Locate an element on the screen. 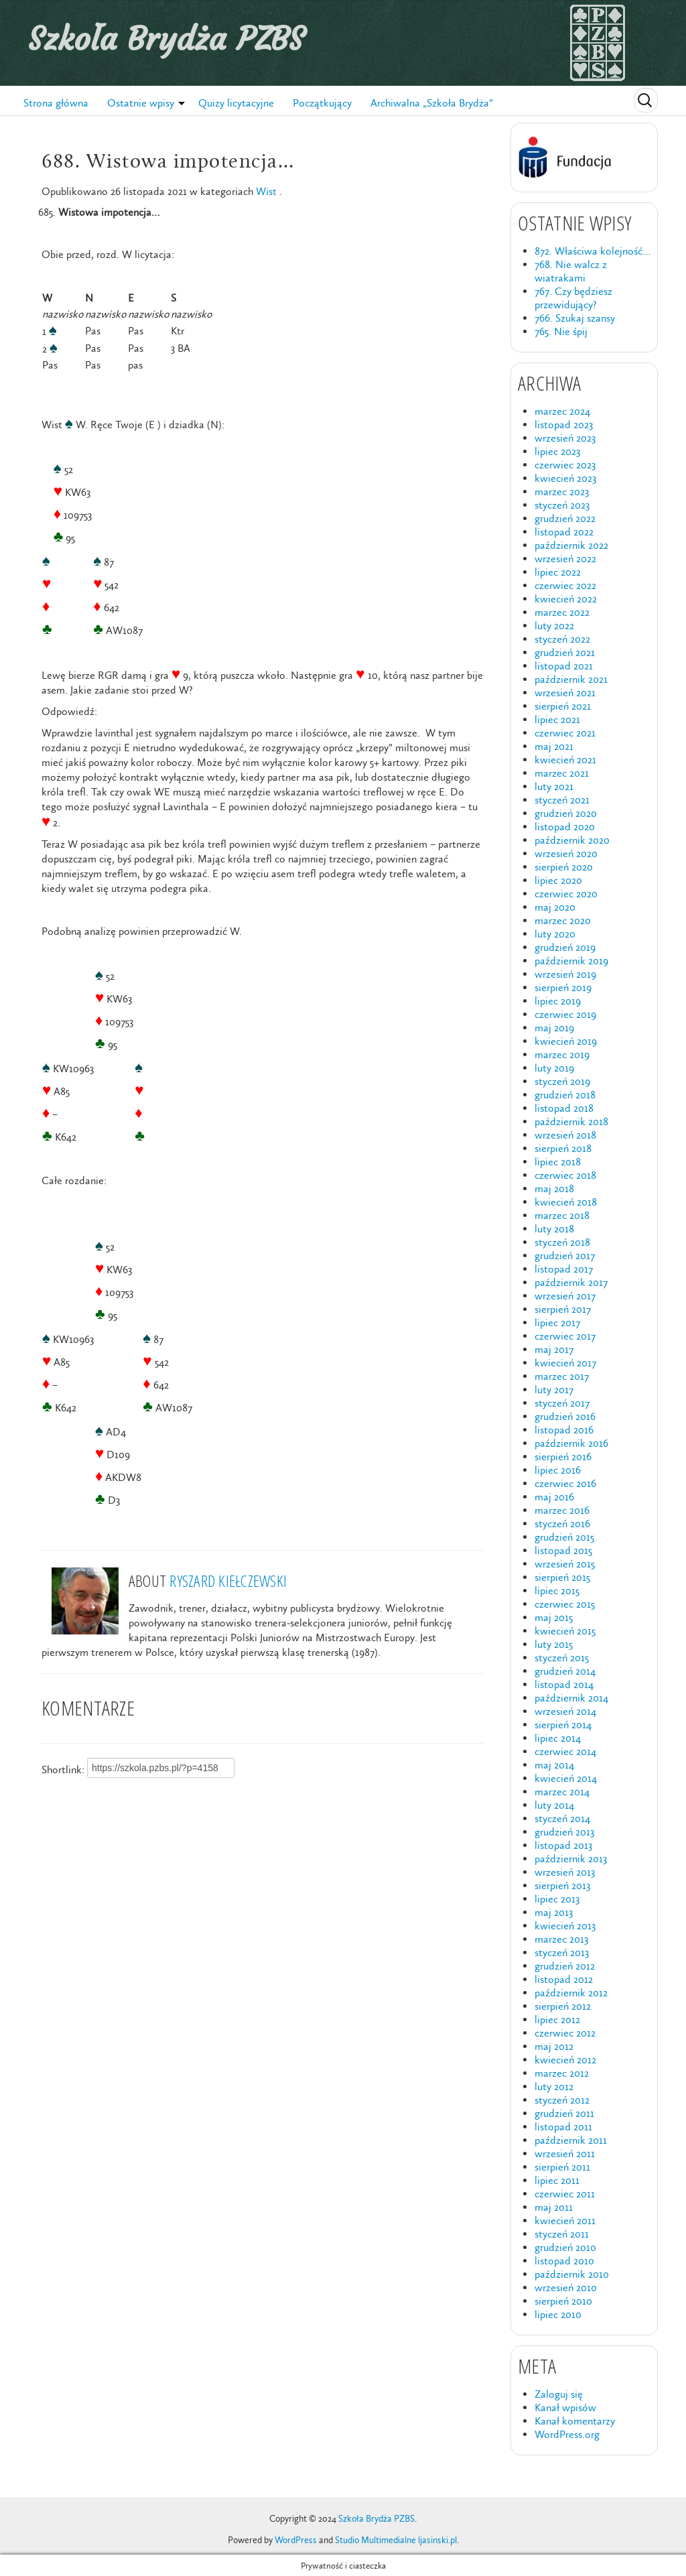 The image size is (686, 2576). kwiecień 2011 is located at coordinates (565, 2220).